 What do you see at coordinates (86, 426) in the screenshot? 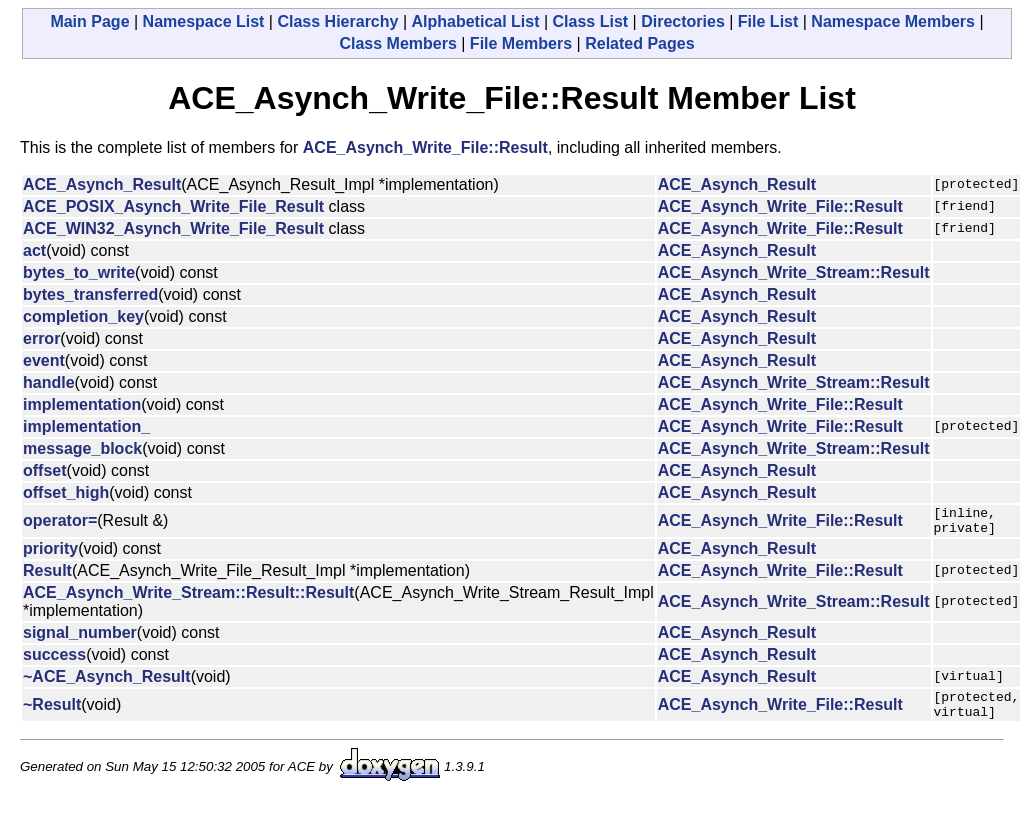
I see `implementation_` at bounding box center [86, 426].